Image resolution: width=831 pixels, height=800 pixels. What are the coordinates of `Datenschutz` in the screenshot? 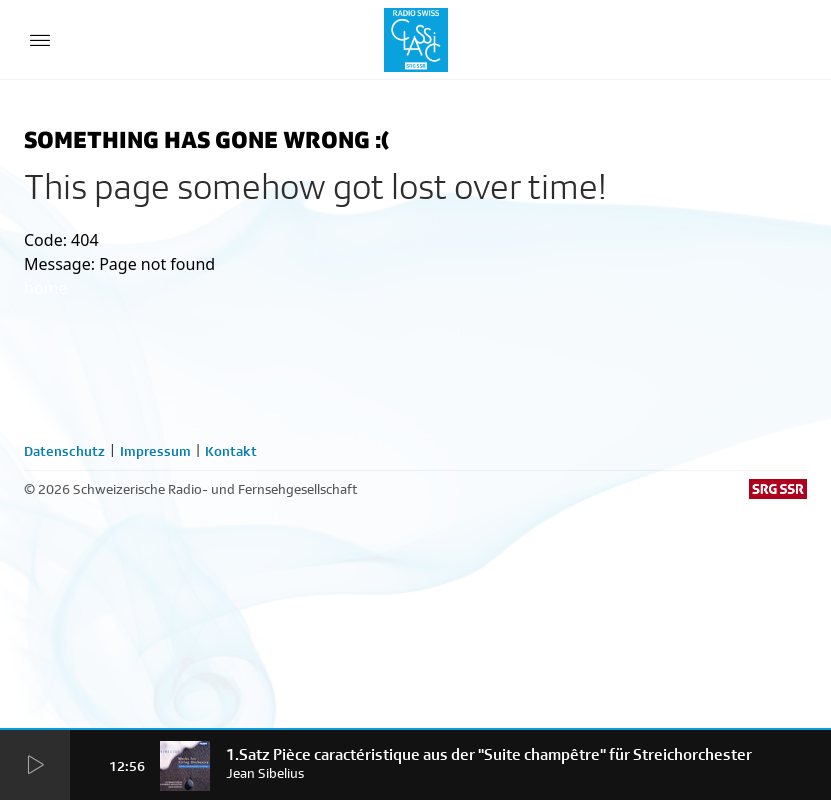 It's located at (64, 451).